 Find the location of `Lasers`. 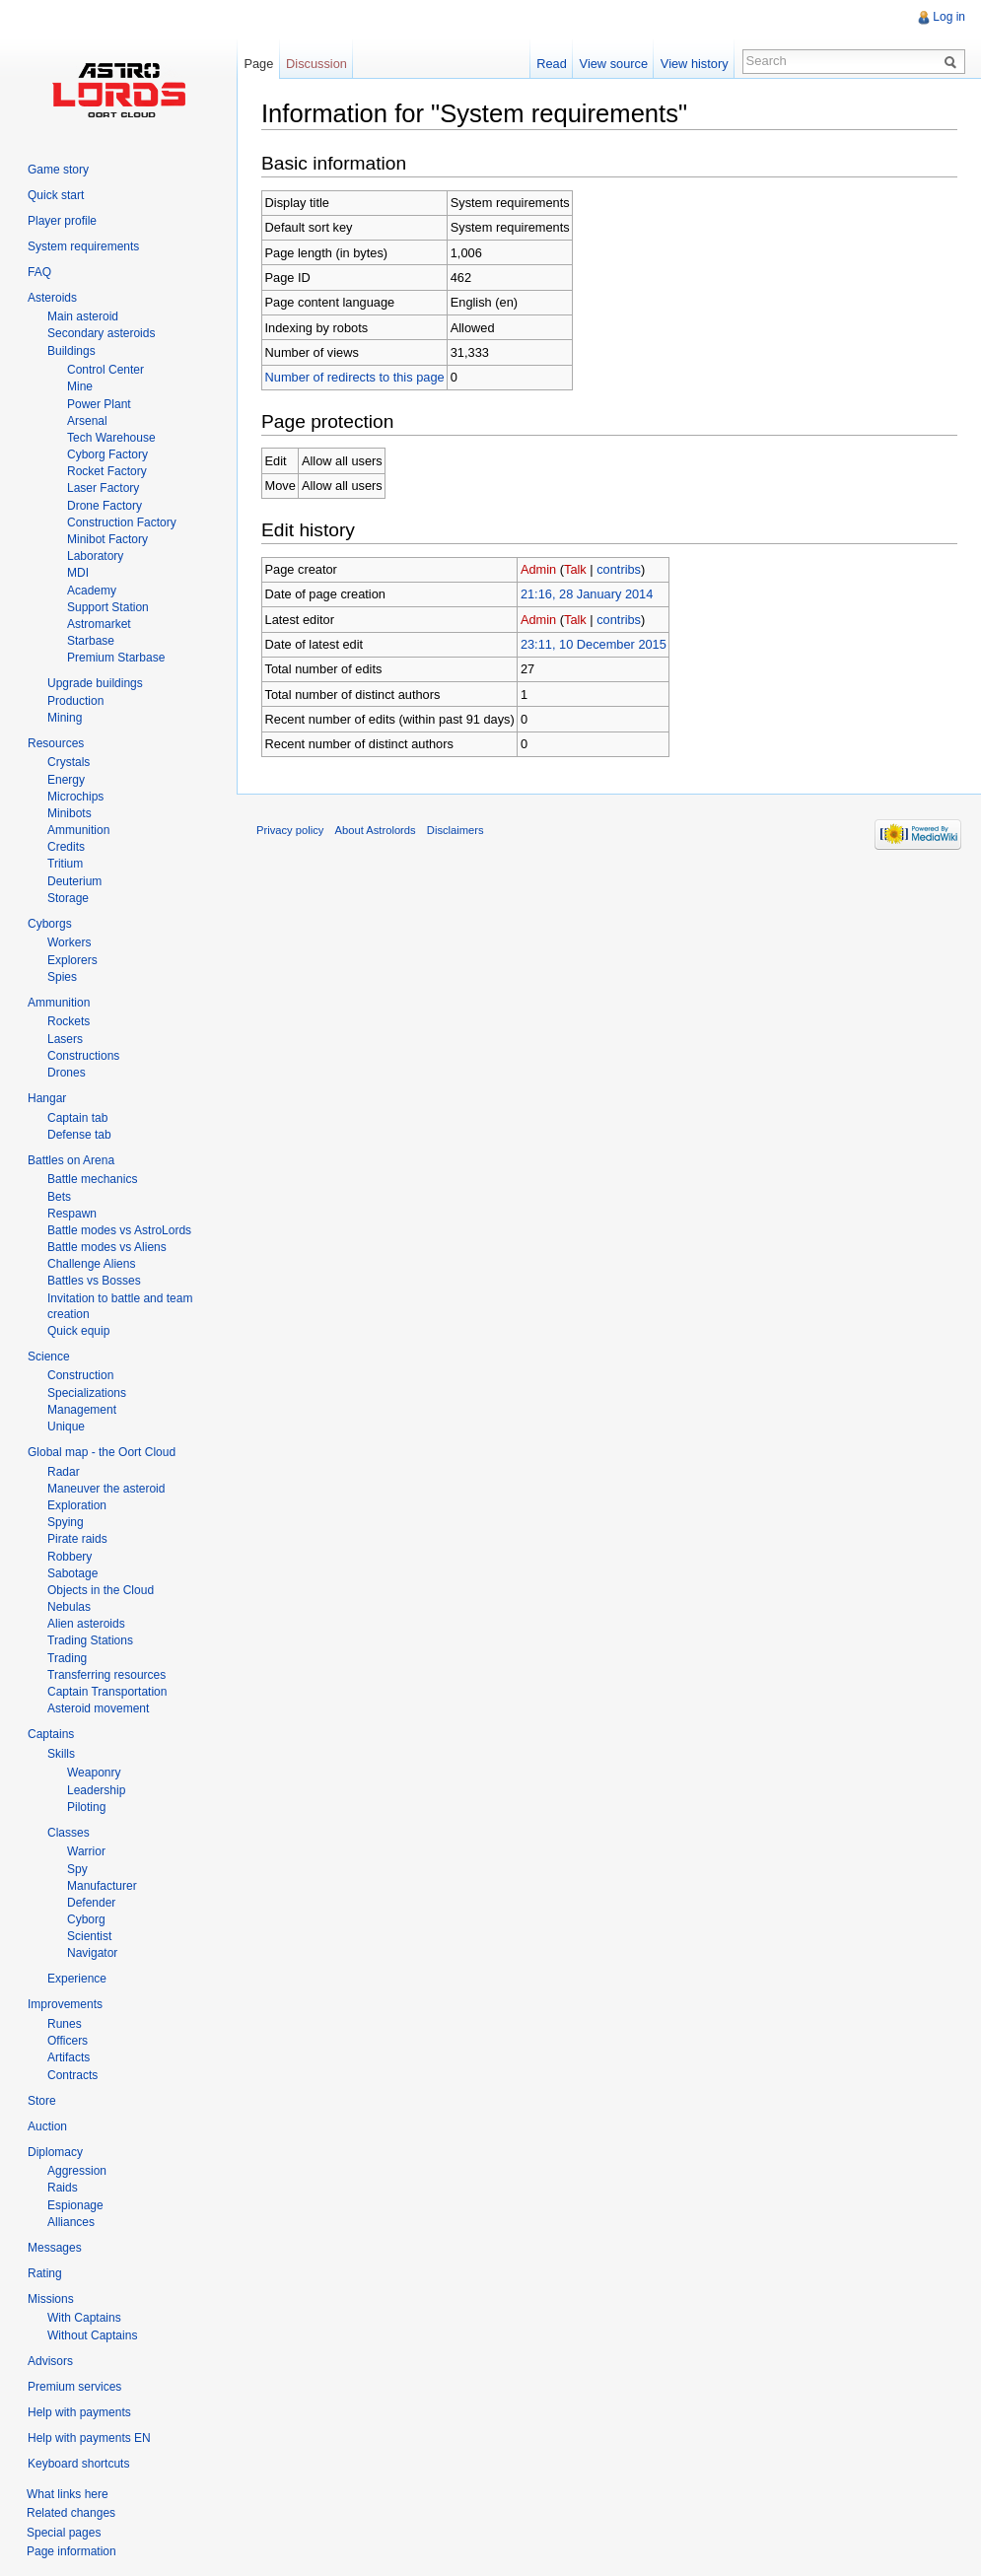

Lasers is located at coordinates (65, 1039).